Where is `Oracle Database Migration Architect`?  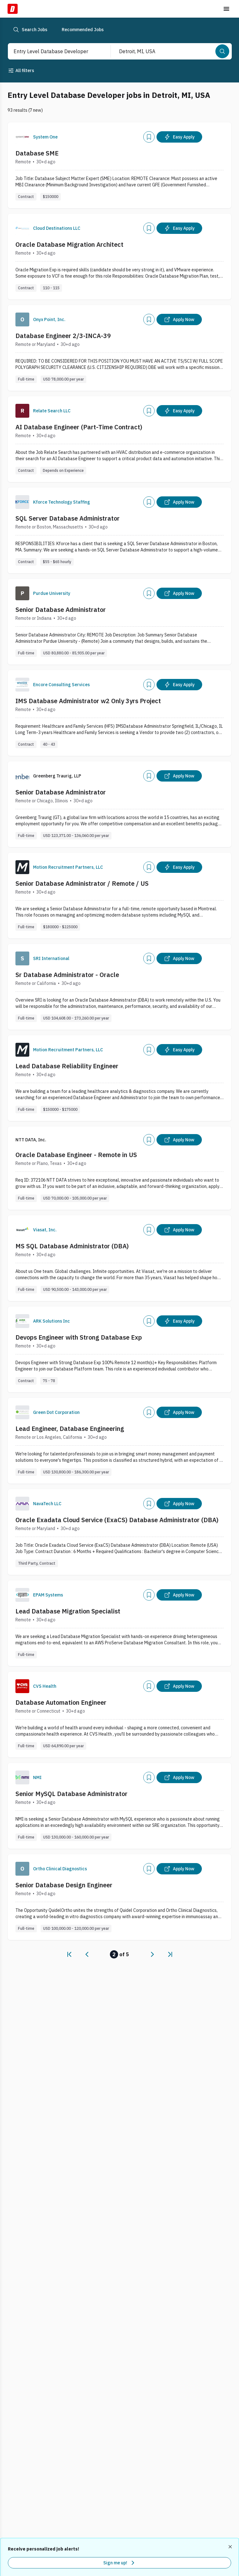
Oracle Database Migration Architect is located at coordinates (69, 244).